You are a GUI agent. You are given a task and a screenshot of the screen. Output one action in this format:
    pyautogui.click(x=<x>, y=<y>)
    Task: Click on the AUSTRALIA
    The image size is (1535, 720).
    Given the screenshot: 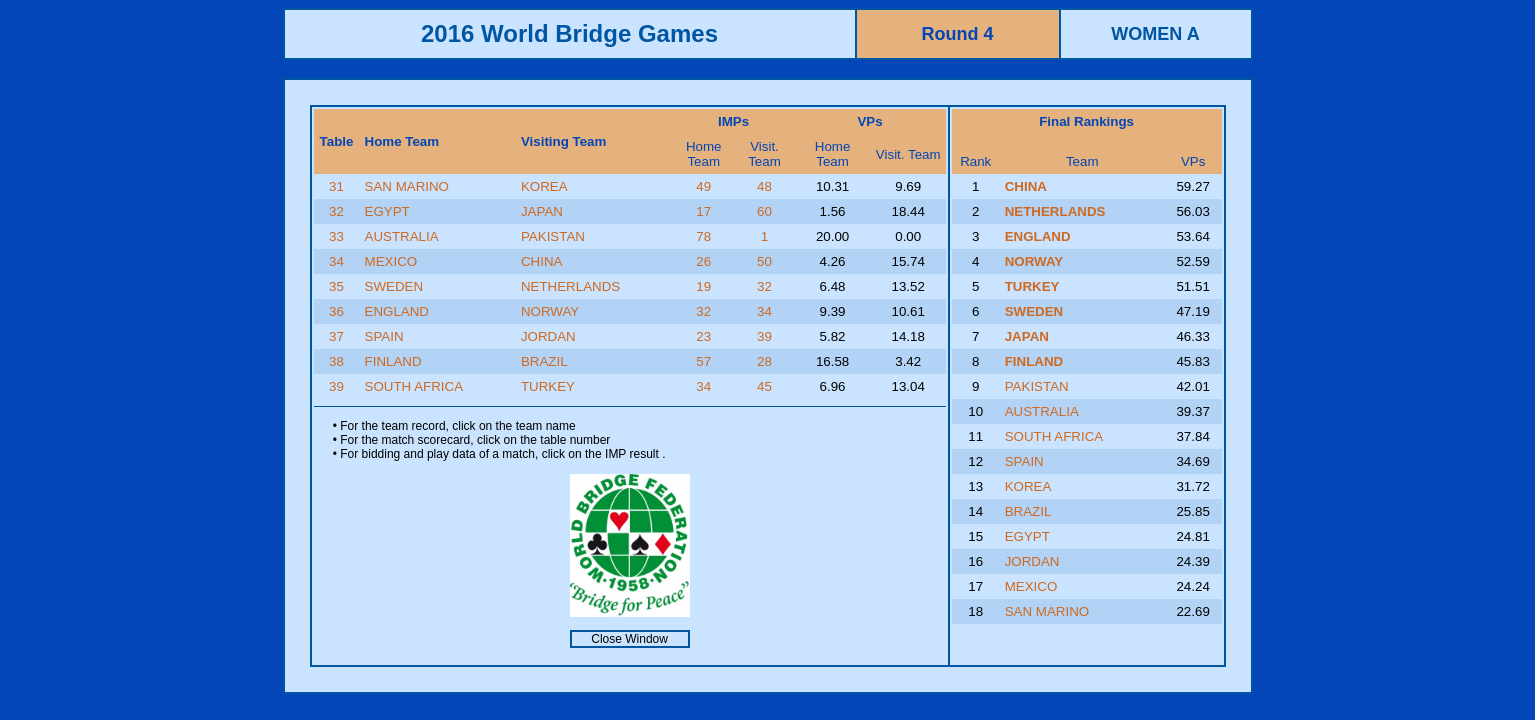 What is the action you would take?
    pyautogui.click(x=402, y=236)
    